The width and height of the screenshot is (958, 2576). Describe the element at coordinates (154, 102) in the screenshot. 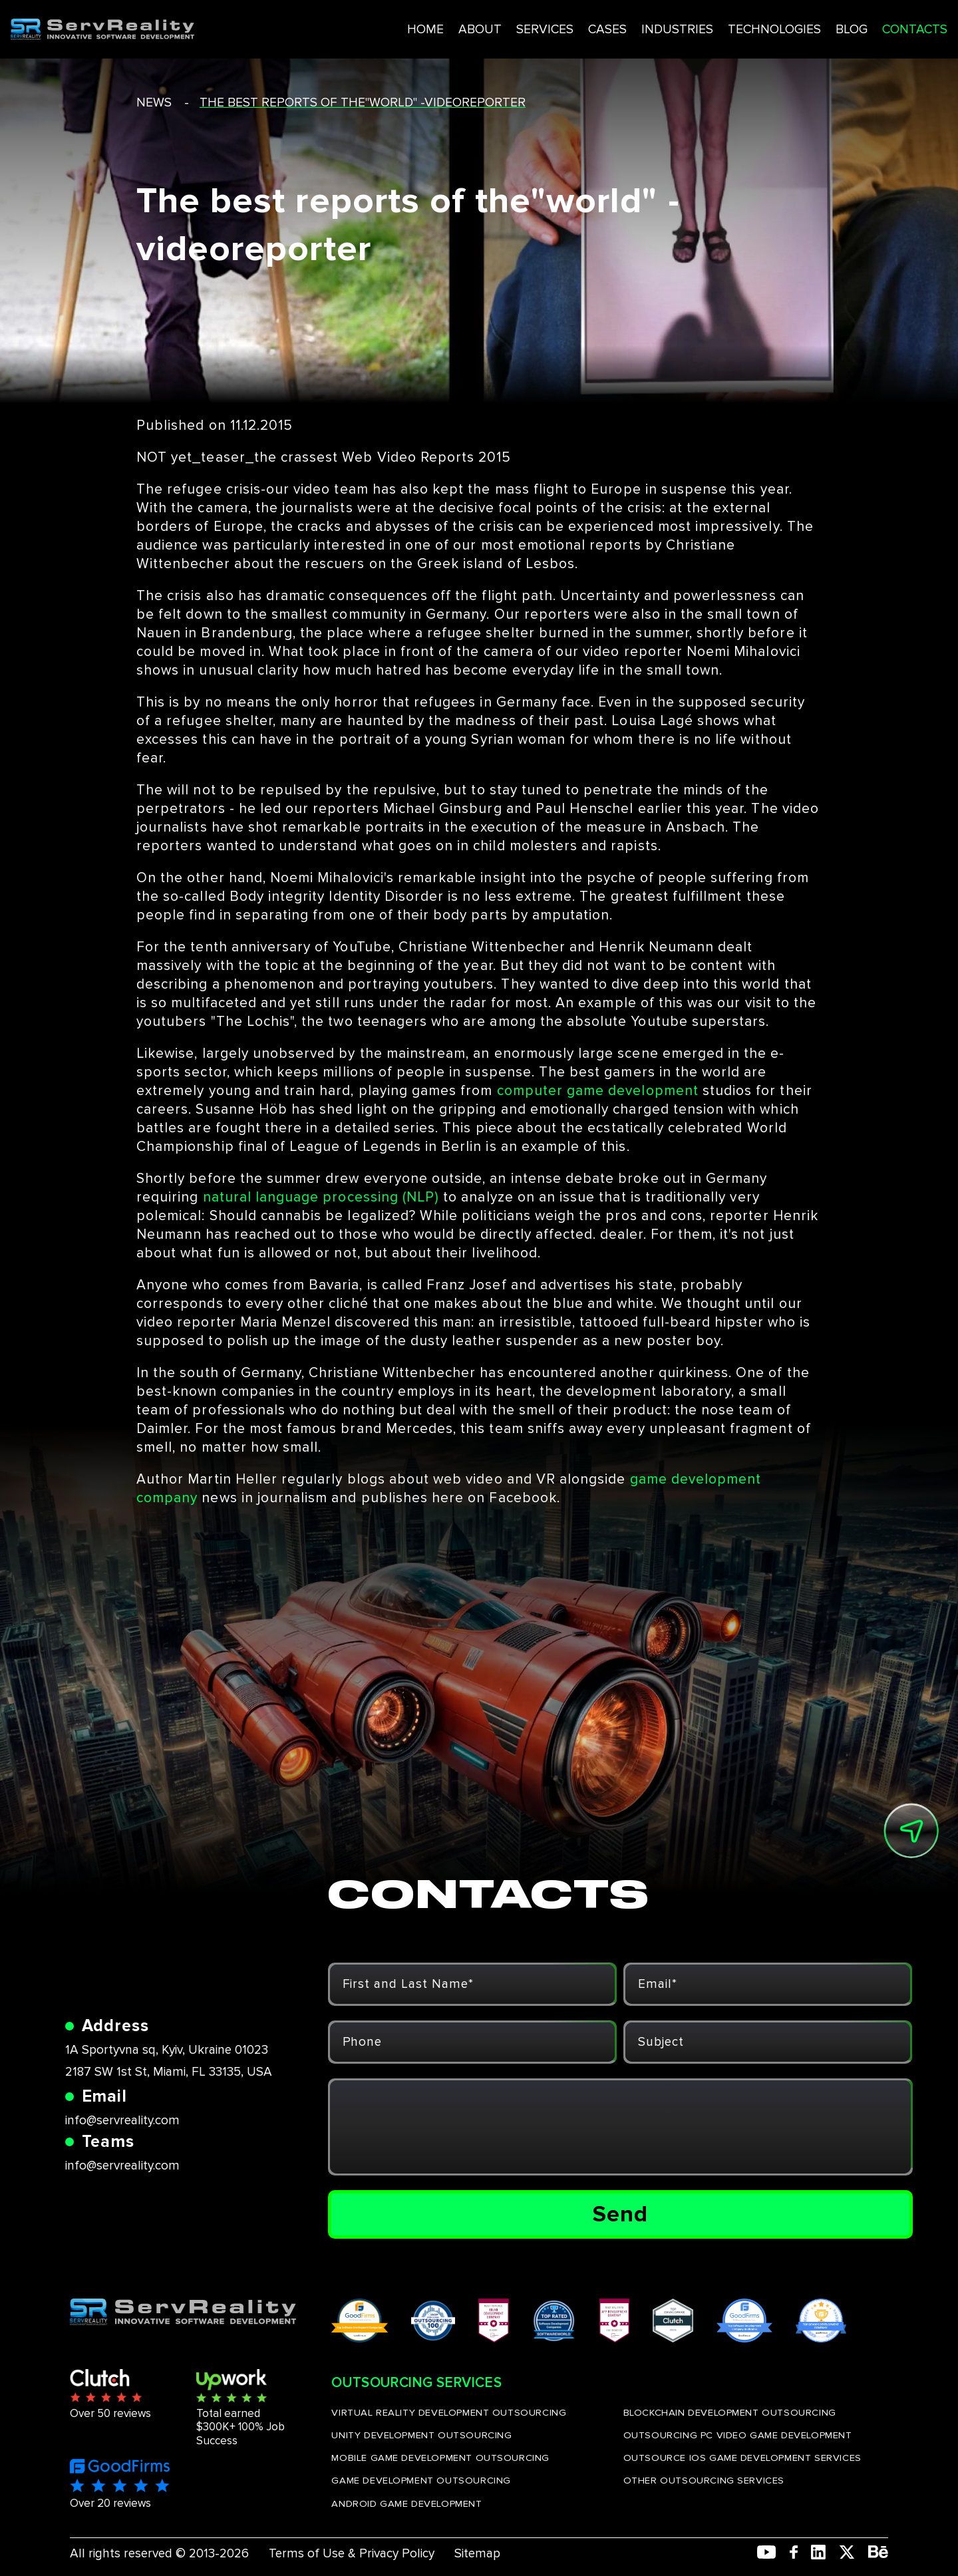

I see `news` at that location.